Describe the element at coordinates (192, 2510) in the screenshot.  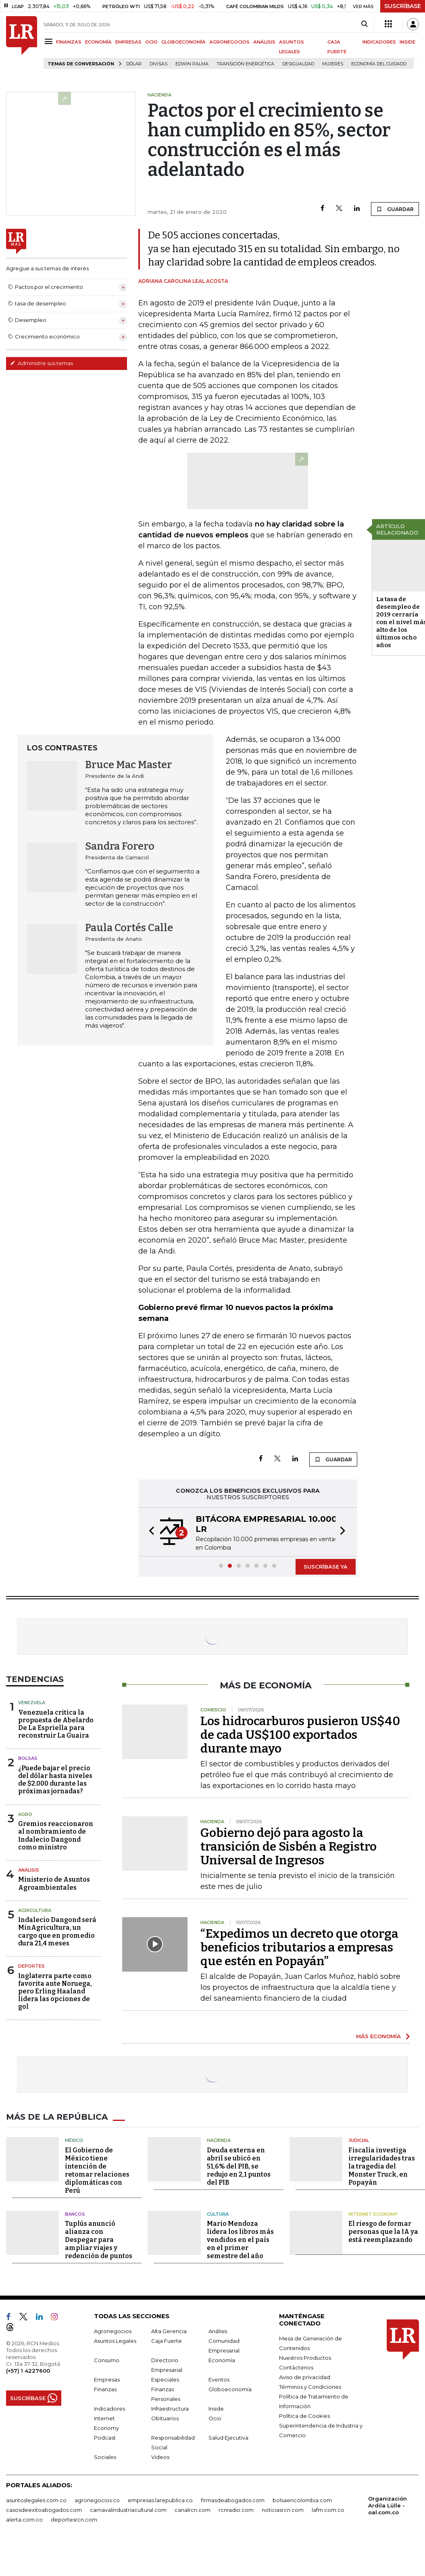
I see `canalrcn.com` at that location.